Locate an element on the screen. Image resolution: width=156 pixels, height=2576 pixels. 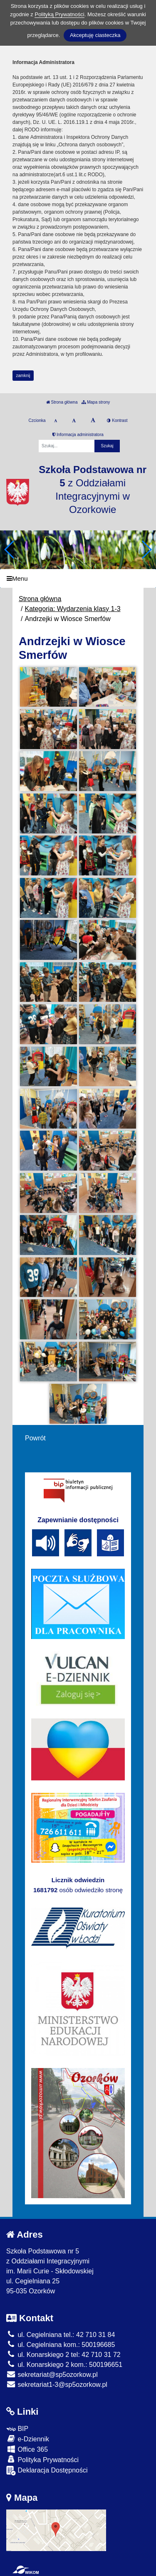
Informacja administratora is located at coordinates (78, 434).